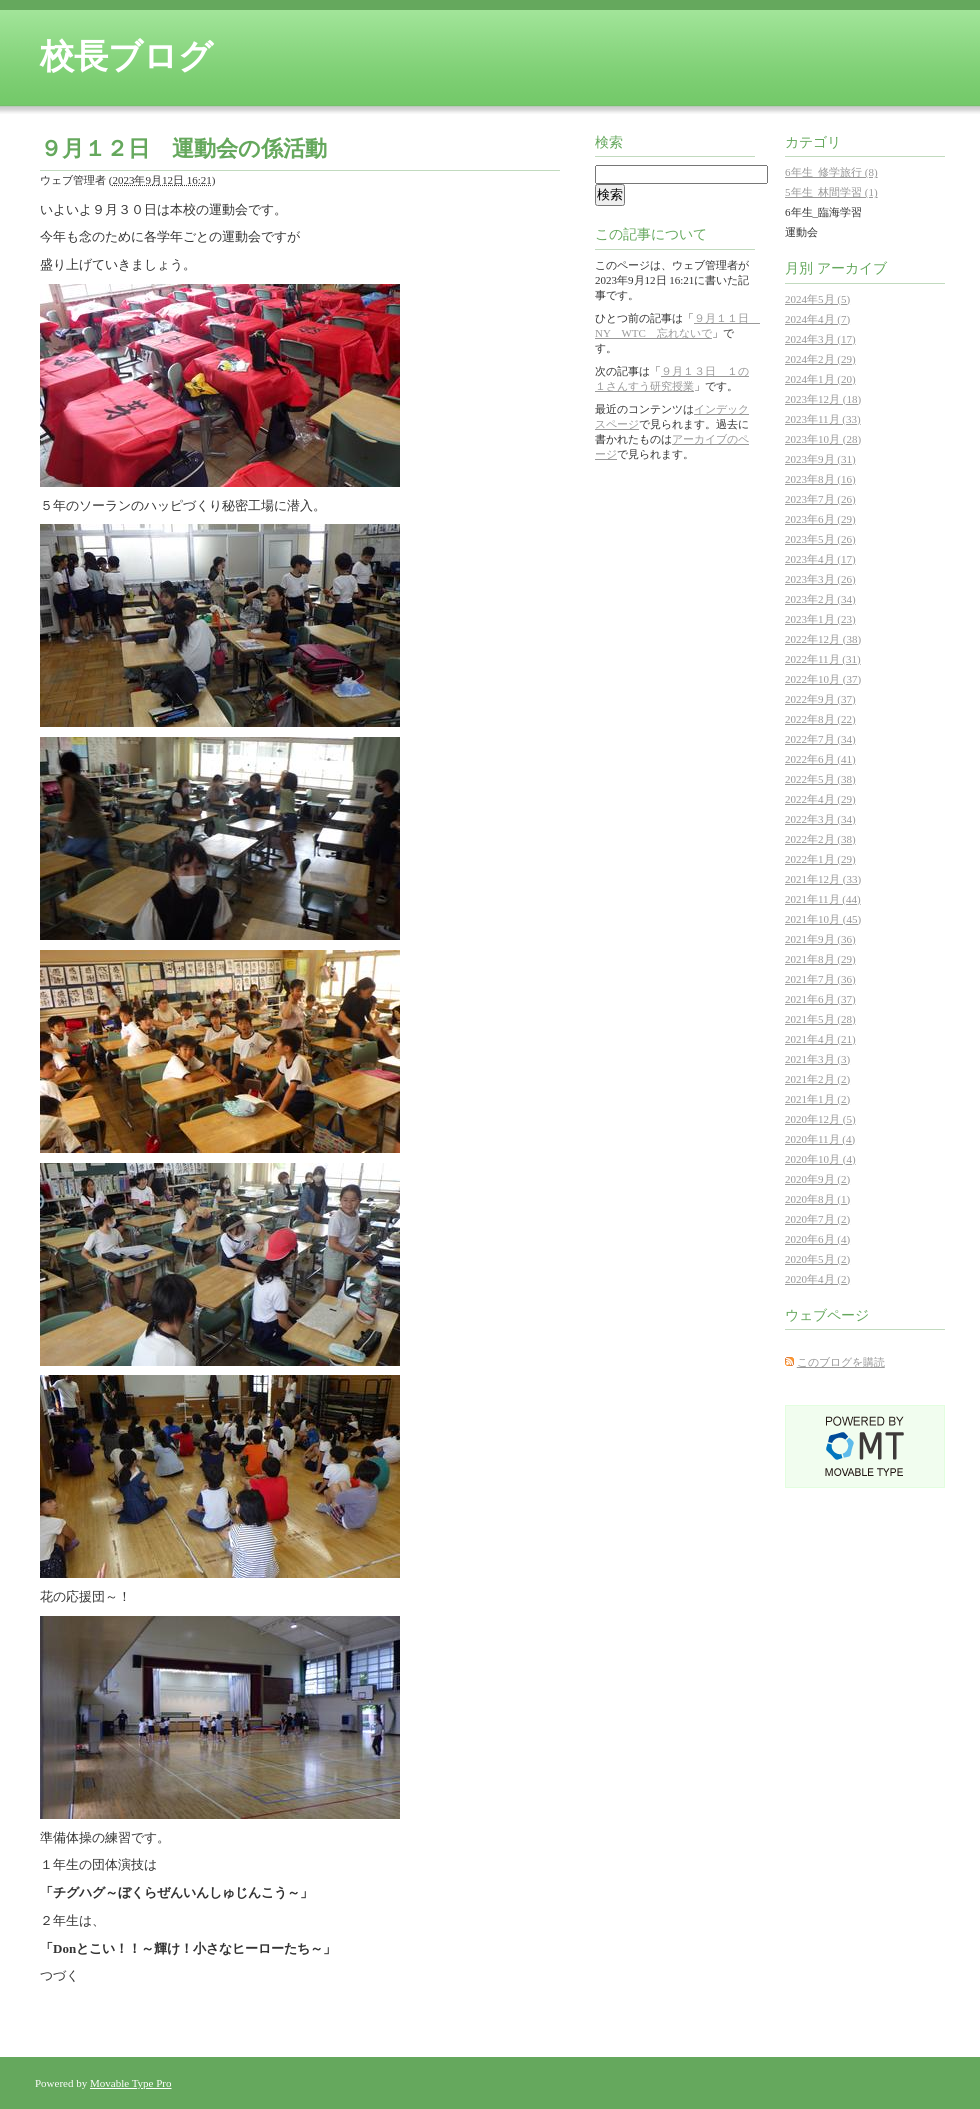 This screenshot has width=980, height=2109. I want to click on 2023年7月 (26), so click(820, 499).